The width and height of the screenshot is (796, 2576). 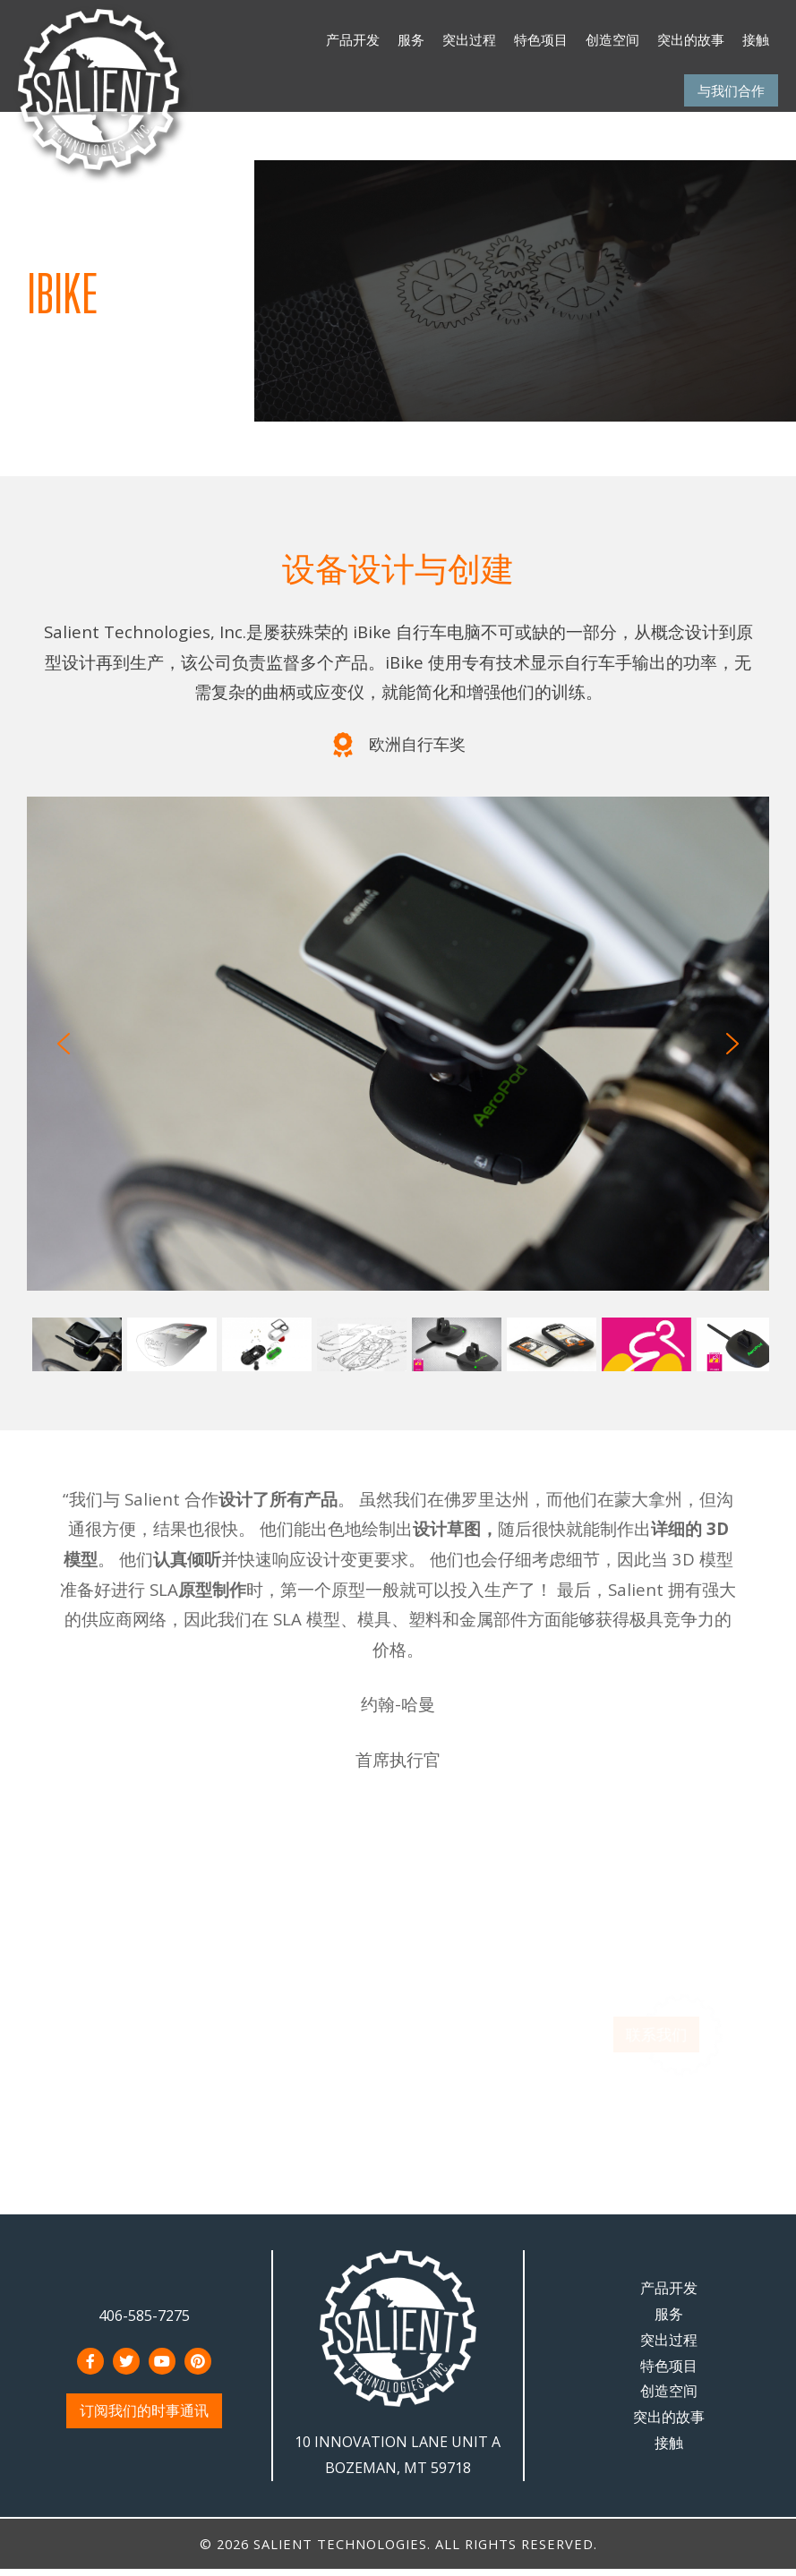 I want to click on 与我们合作, so click(x=731, y=90).